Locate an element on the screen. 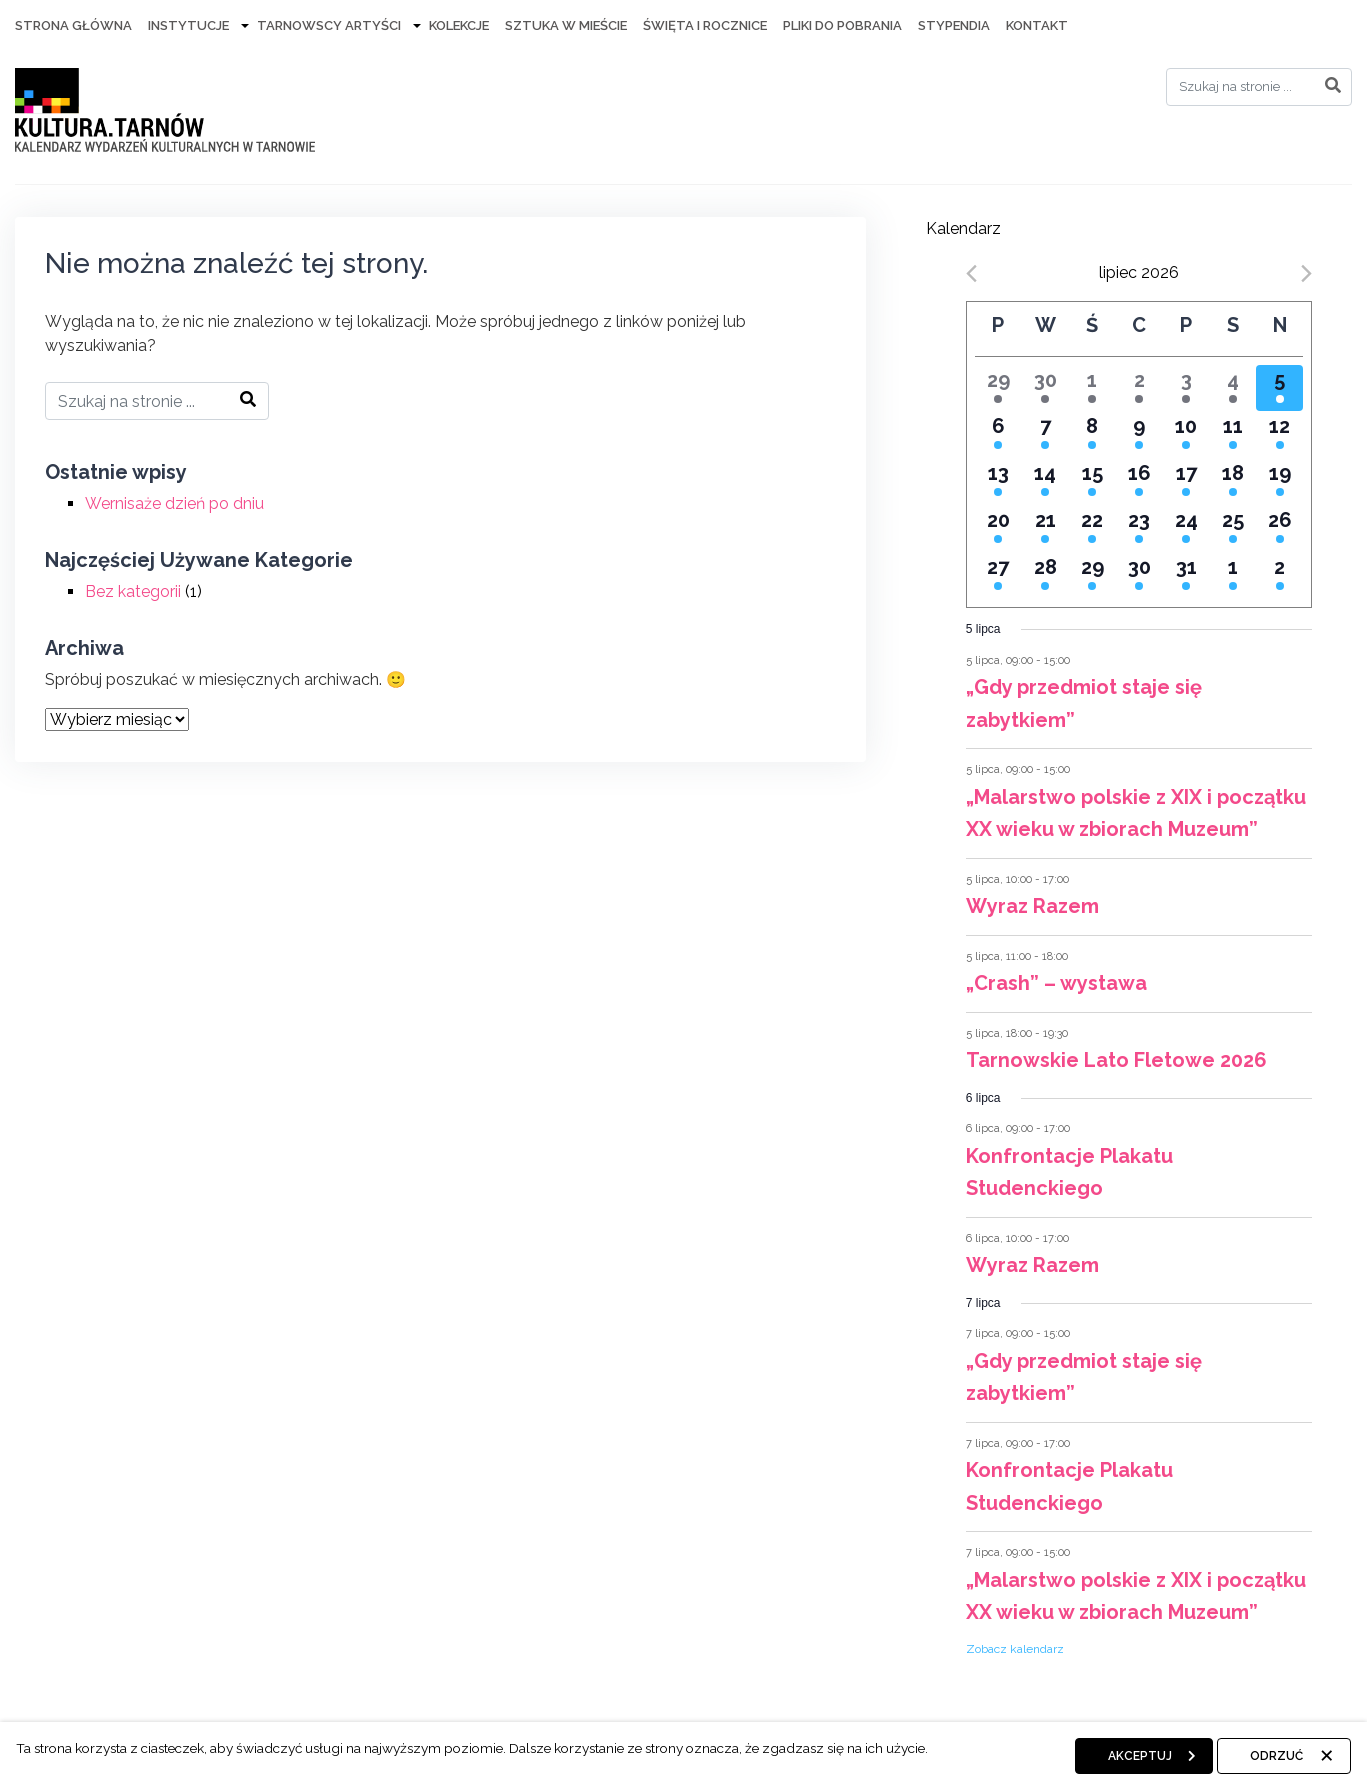  [Search] is located at coordinates (1259, 87).